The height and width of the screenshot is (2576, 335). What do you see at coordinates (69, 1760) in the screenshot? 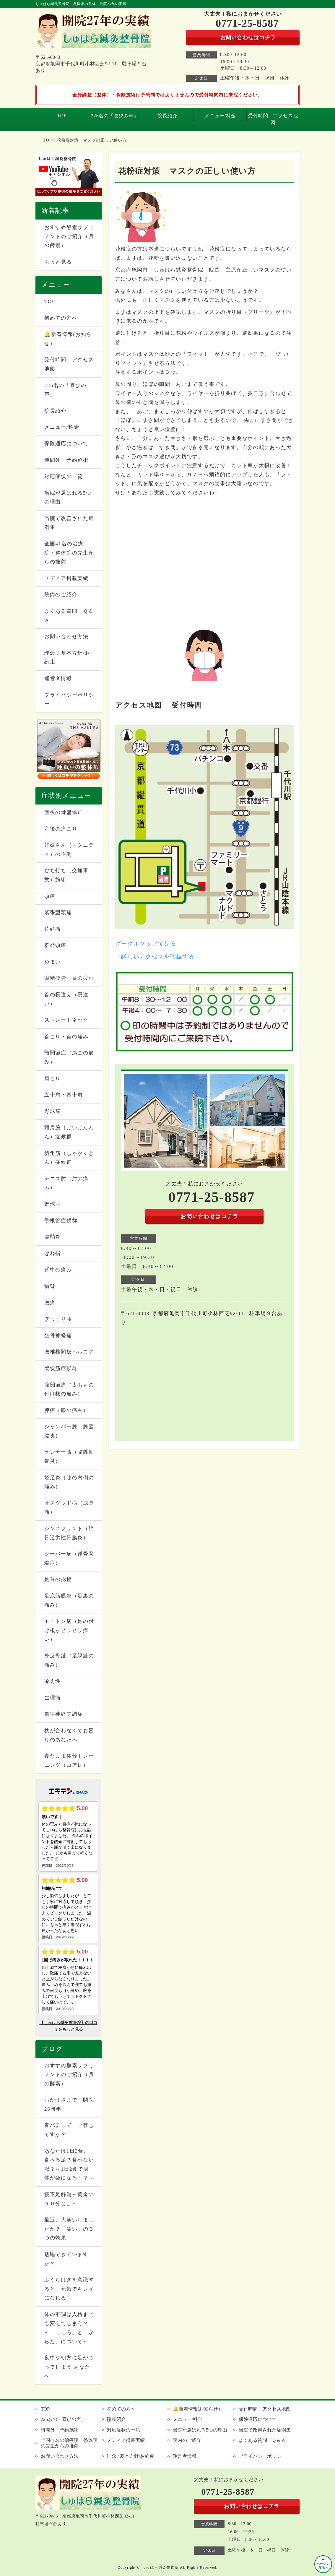
I see `寝たまま体幹トレーニング（コアレ）` at bounding box center [69, 1760].